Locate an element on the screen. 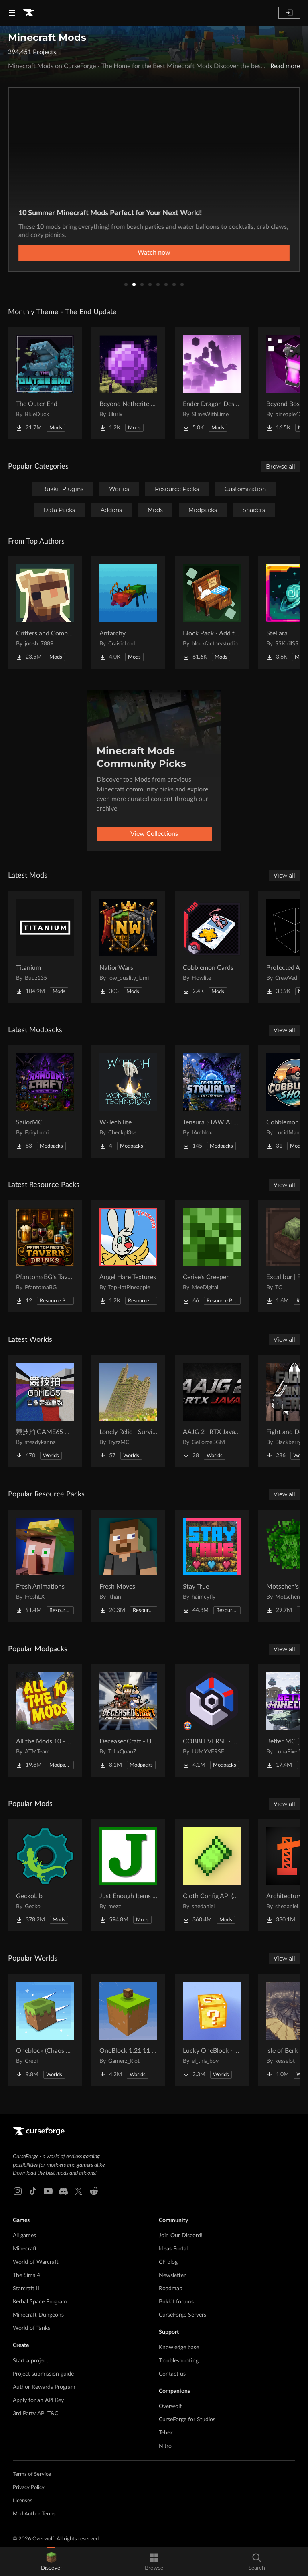 This screenshot has height=2576, width=308. Privacy Policy is located at coordinates (29, 2487).